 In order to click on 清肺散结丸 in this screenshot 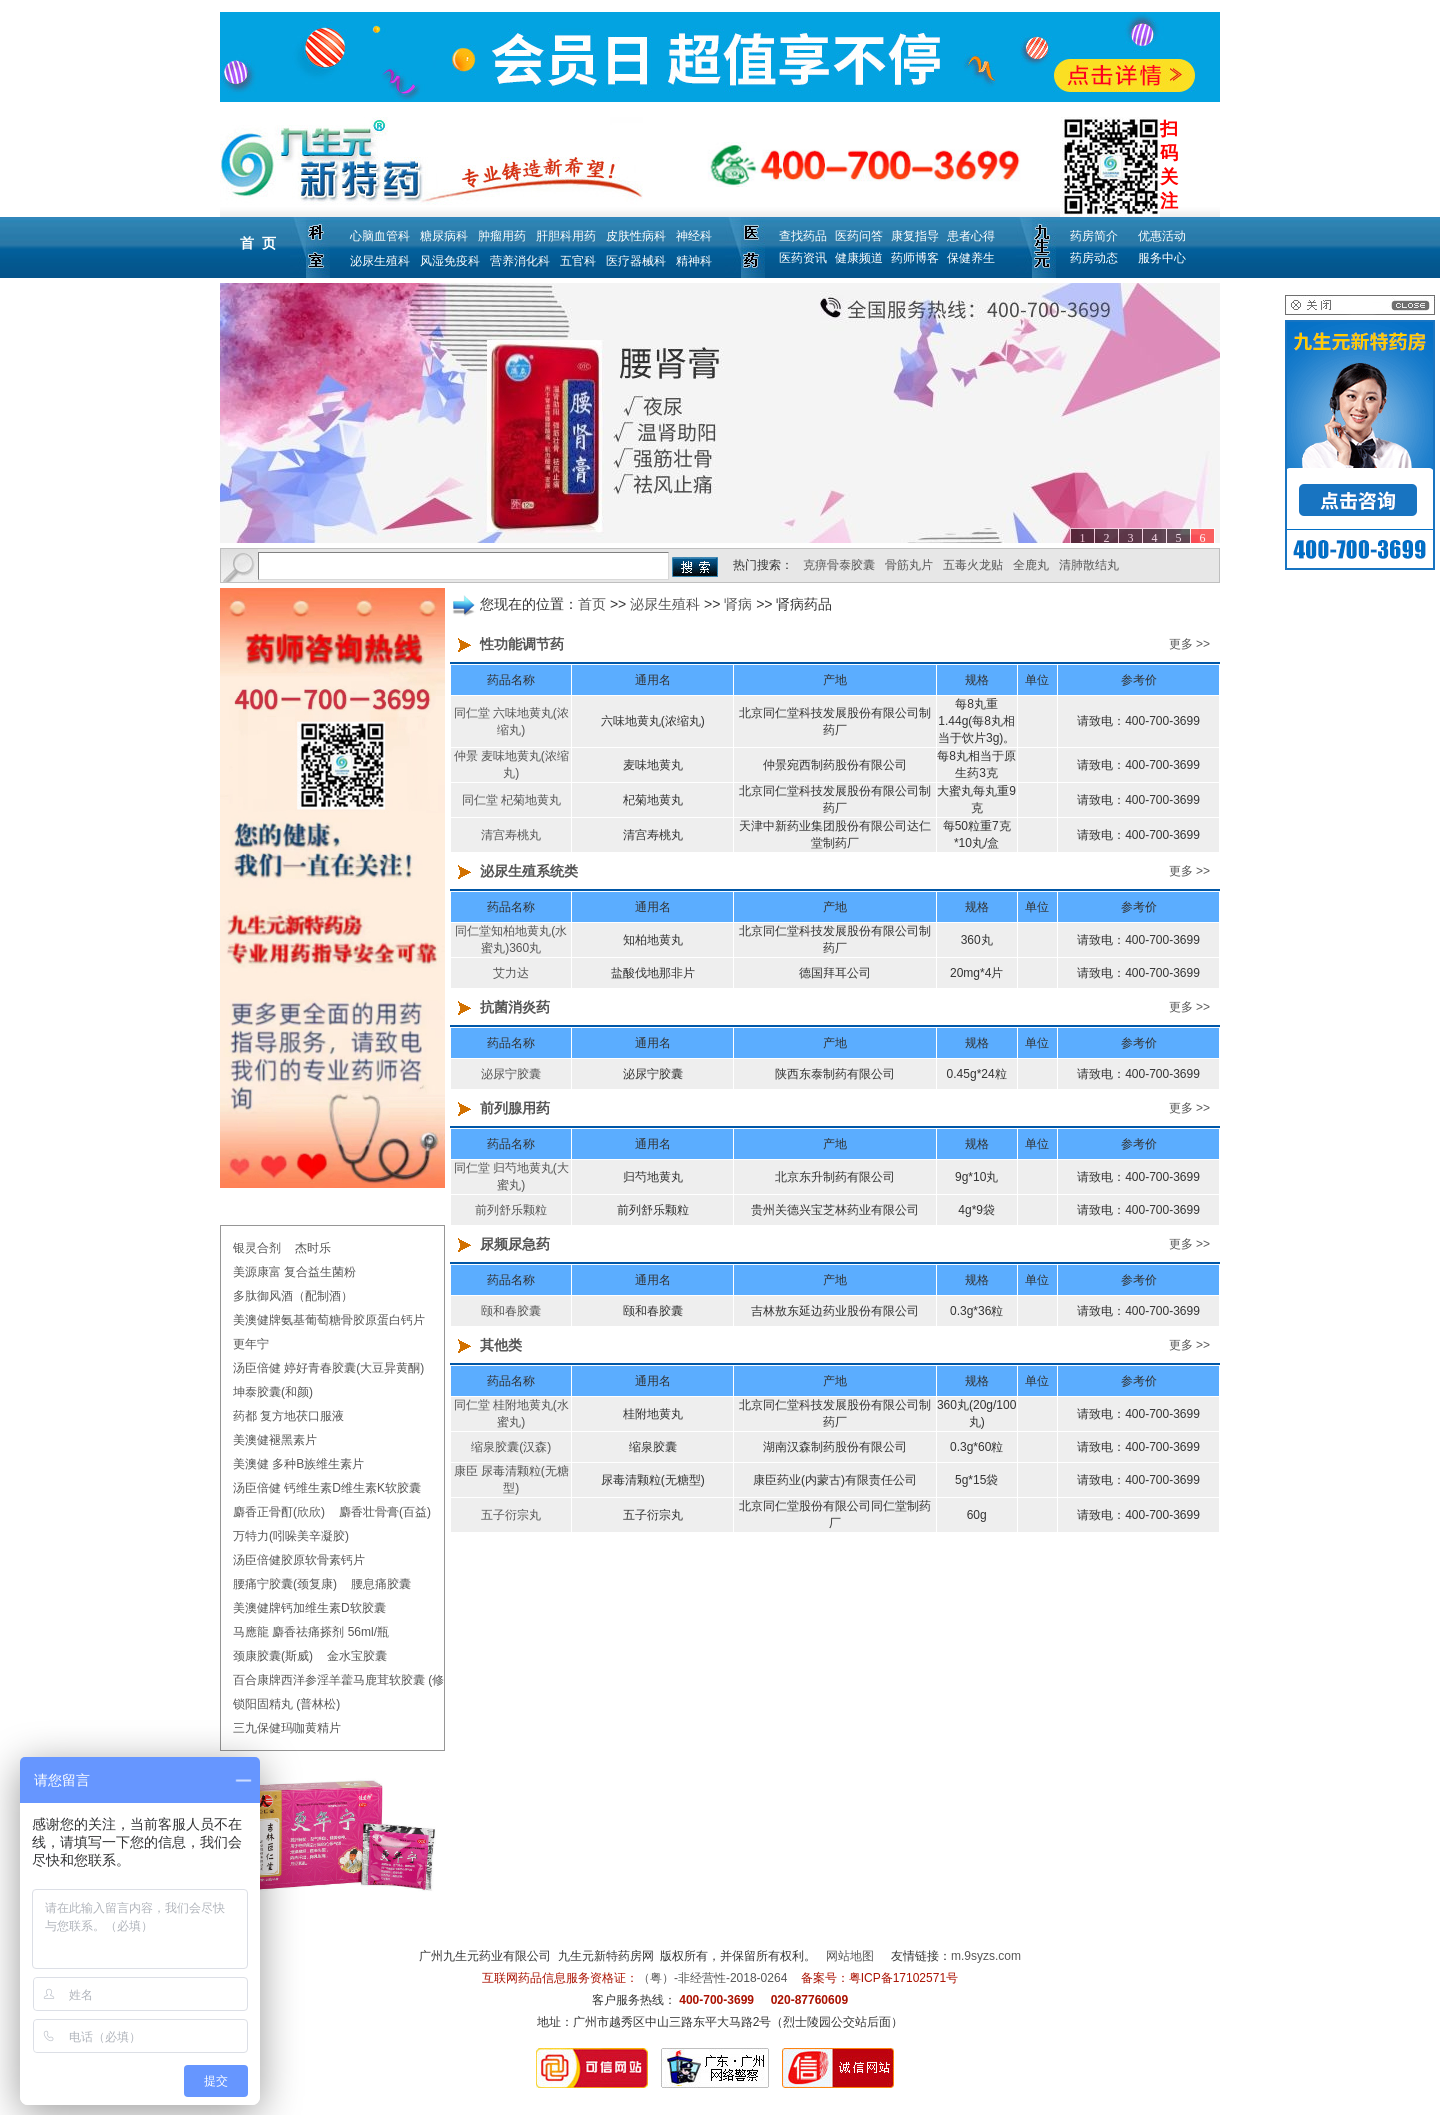, I will do `click(1089, 565)`.